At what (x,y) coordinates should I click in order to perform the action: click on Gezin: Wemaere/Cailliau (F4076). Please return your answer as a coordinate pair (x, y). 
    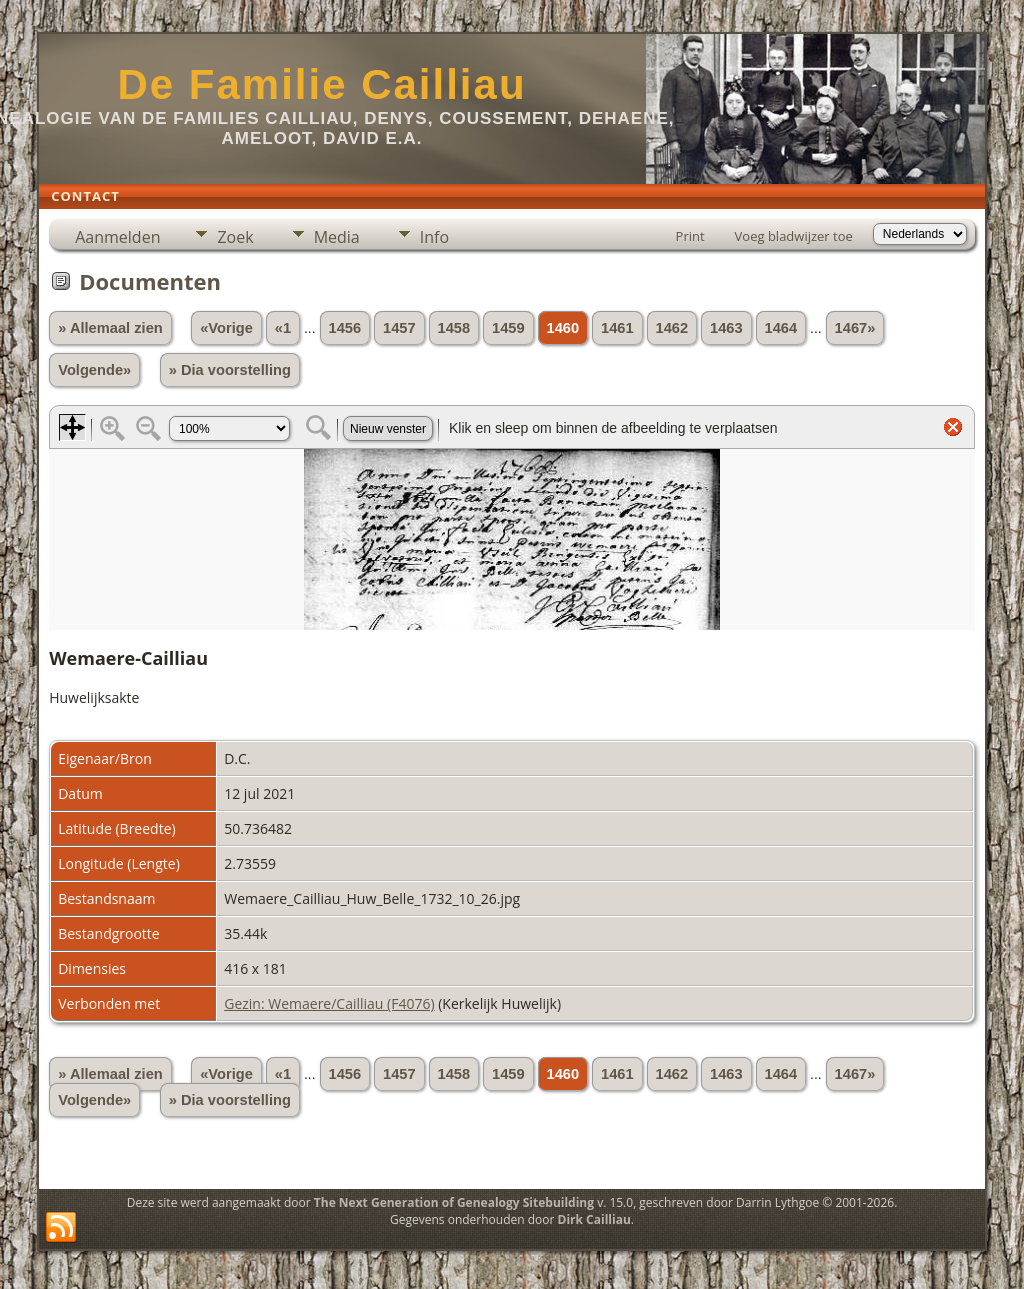
    Looking at the image, I should click on (329, 1003).